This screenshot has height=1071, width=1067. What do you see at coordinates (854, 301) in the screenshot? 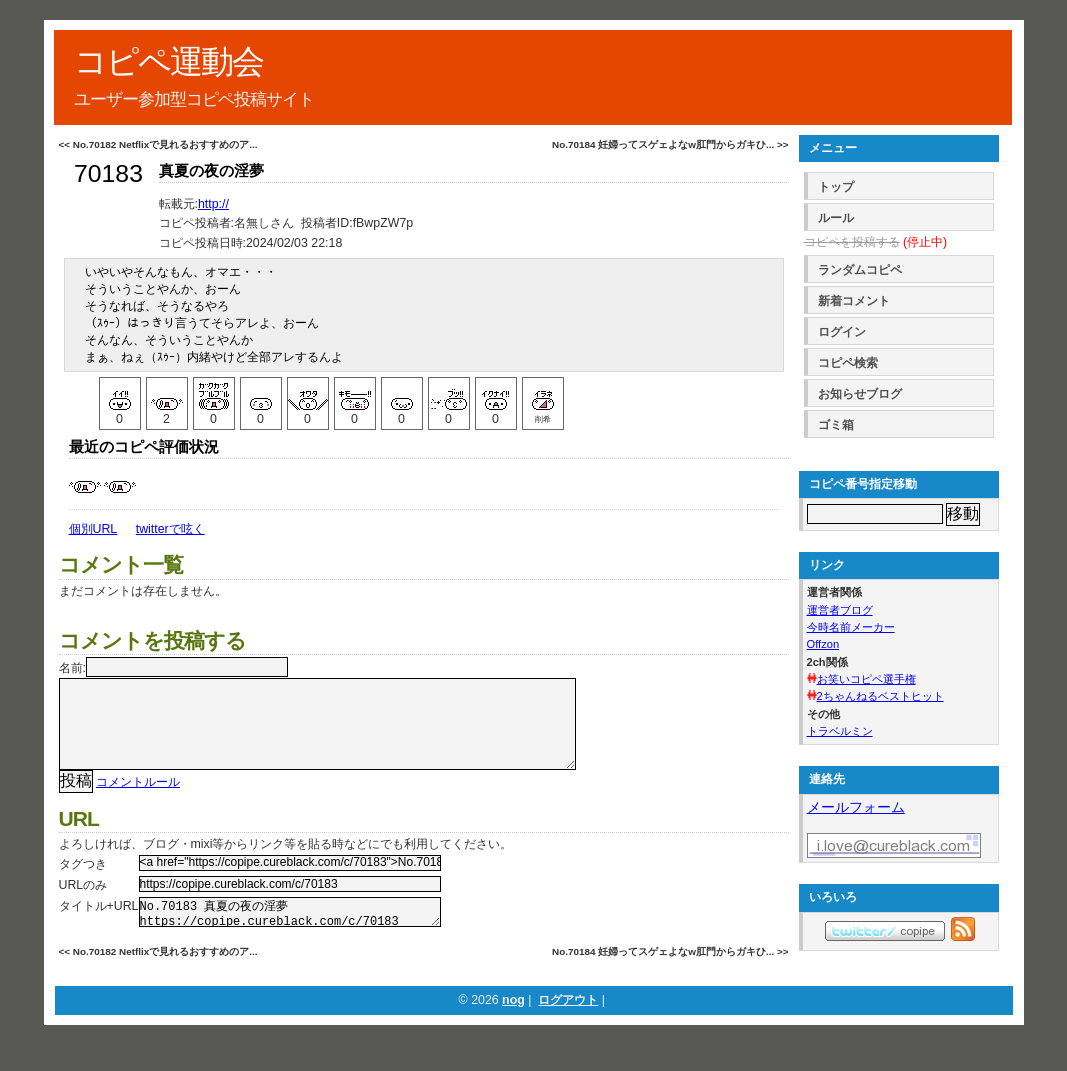
I see `新着コメント` at bounding box center [854, 301].